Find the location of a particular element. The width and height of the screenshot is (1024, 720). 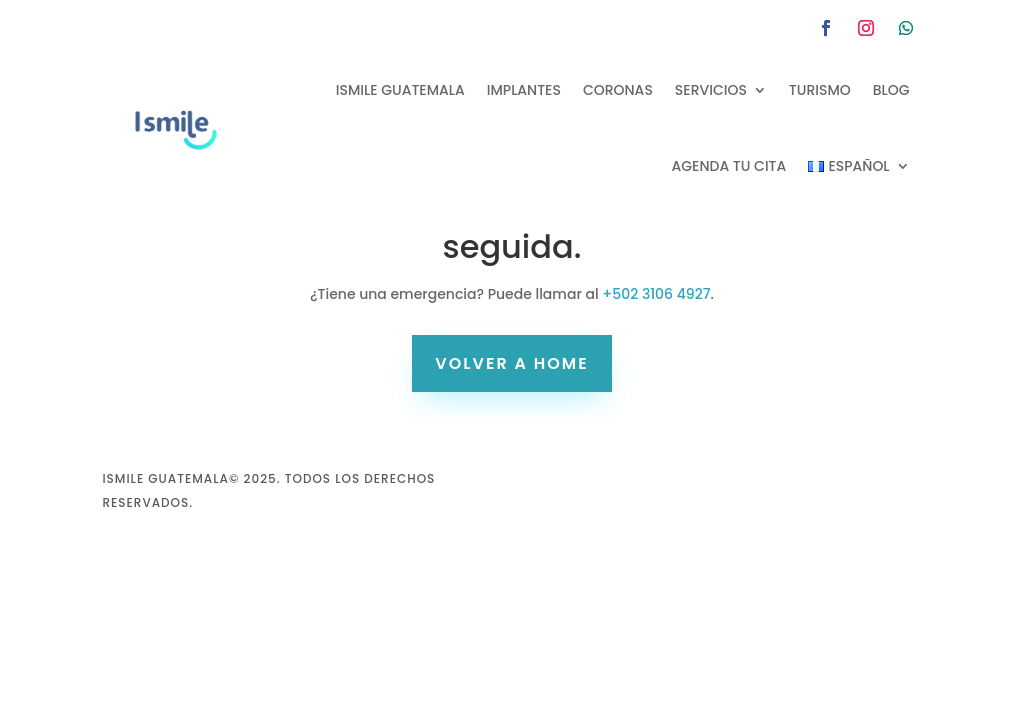

Servicios is located at coordinates (711, 90).